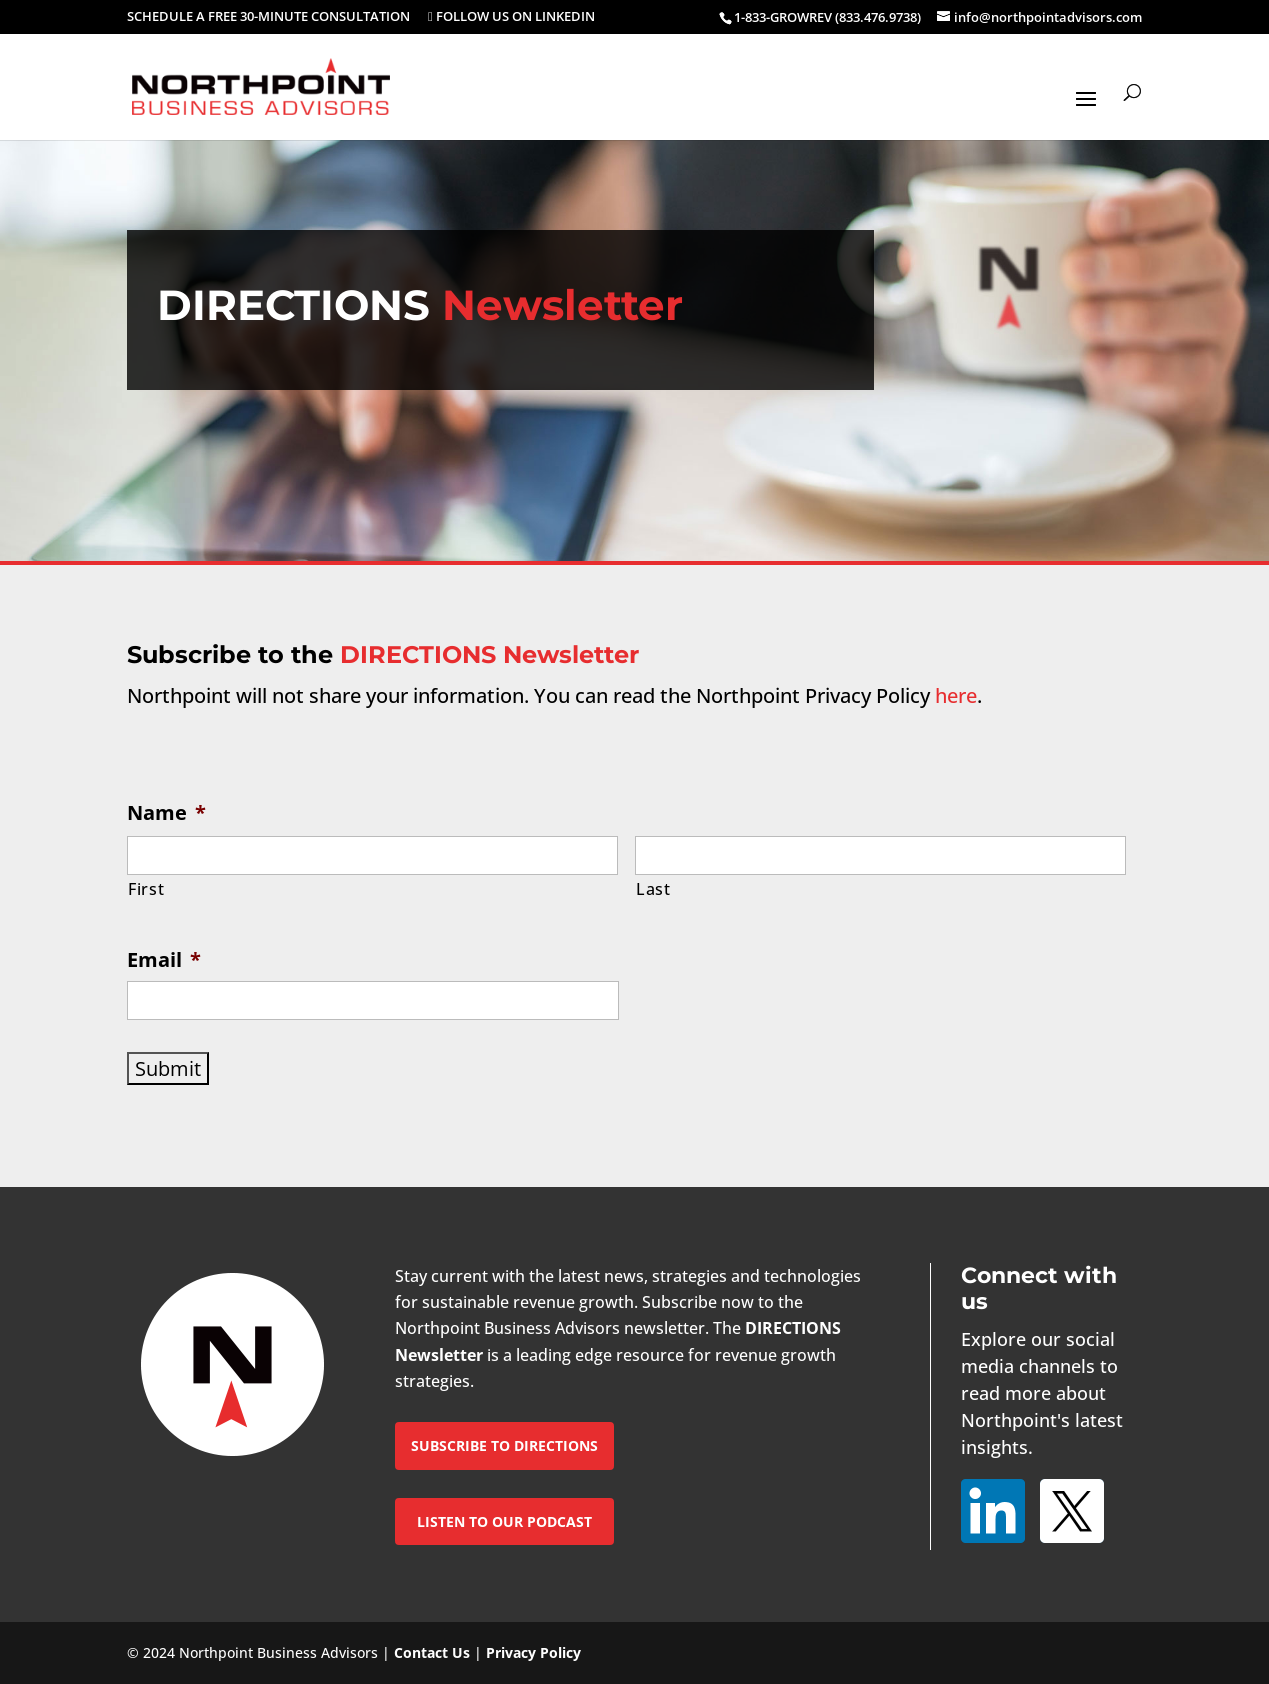 This screenshot has height=1684, width=1269. What do you see at coordinates (956, 695) in the screenshot?
I see `here` at bounding box center [956, 695].